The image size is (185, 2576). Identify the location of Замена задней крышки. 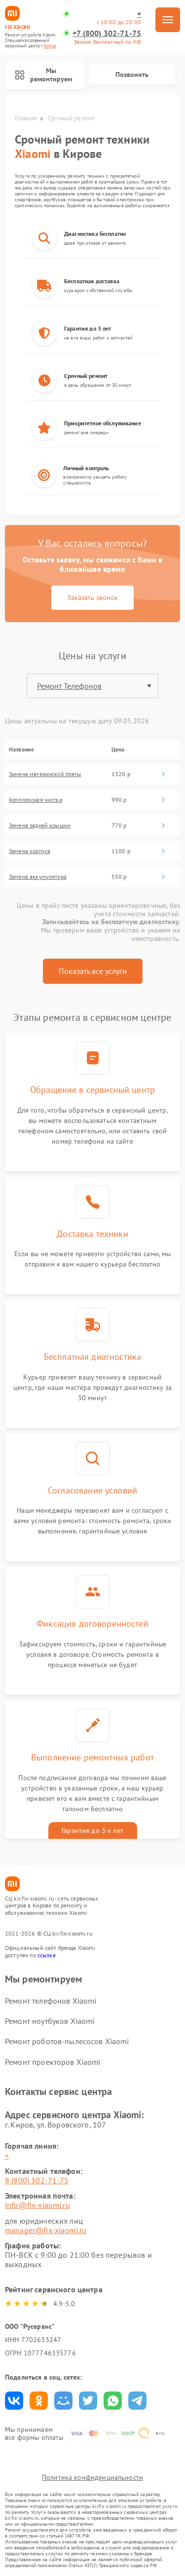
(40, 825).